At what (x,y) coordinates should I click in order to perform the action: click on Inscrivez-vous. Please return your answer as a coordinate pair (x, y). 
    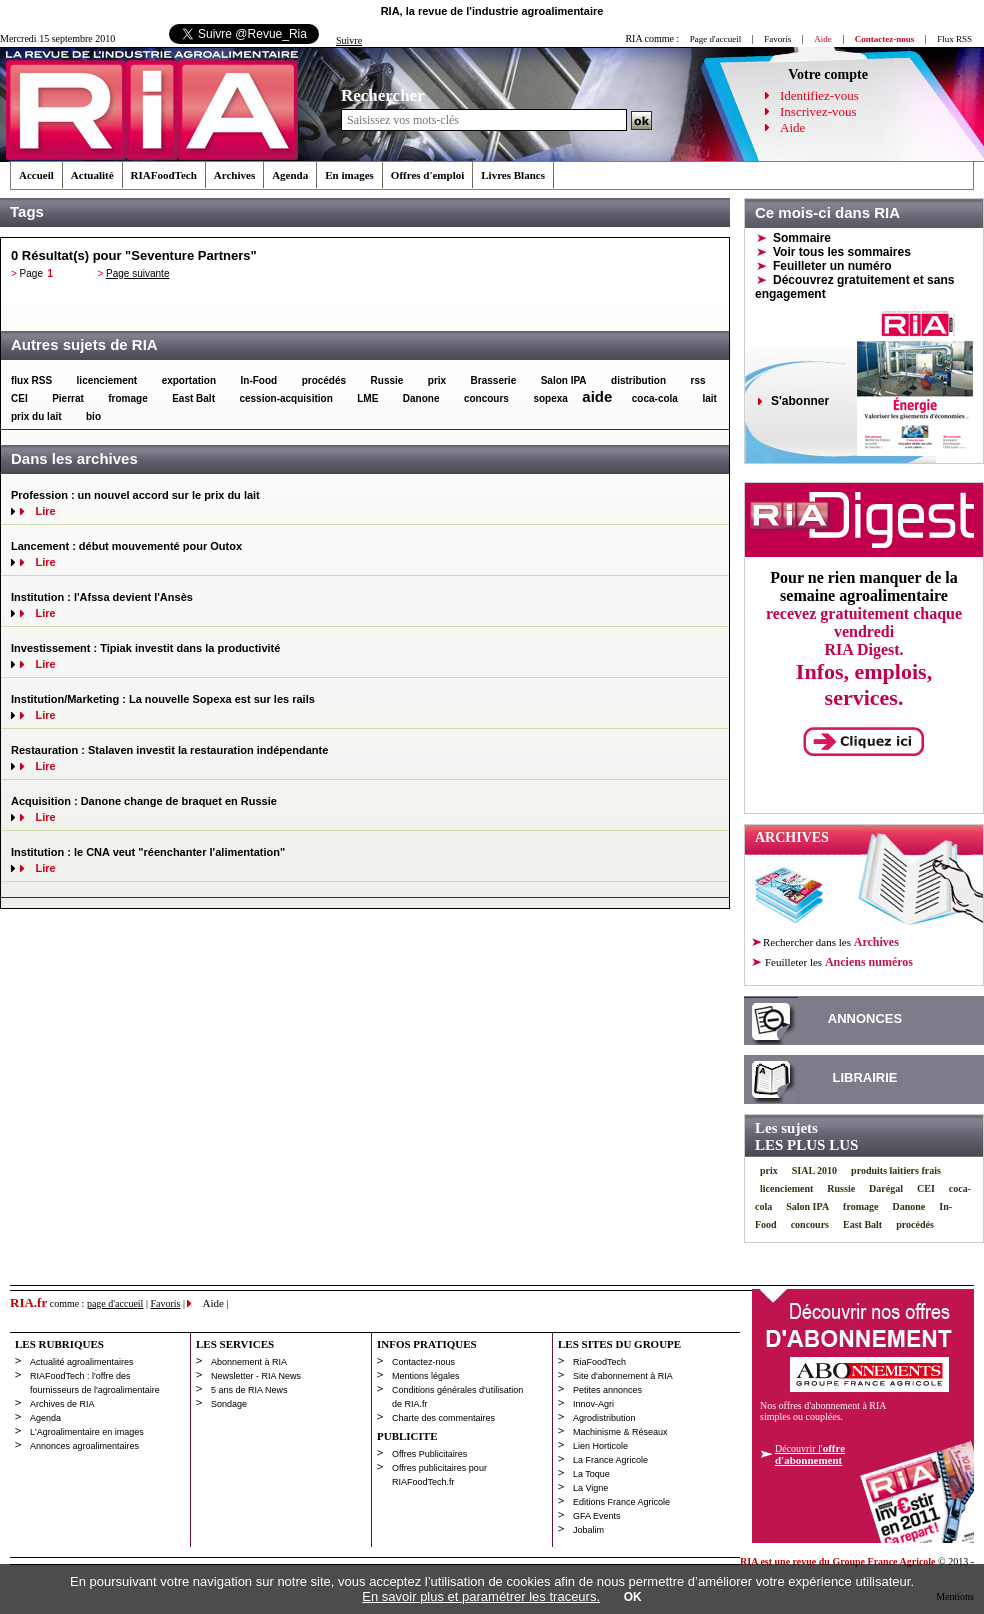
    Looking at the image, I should click on (818, 111).